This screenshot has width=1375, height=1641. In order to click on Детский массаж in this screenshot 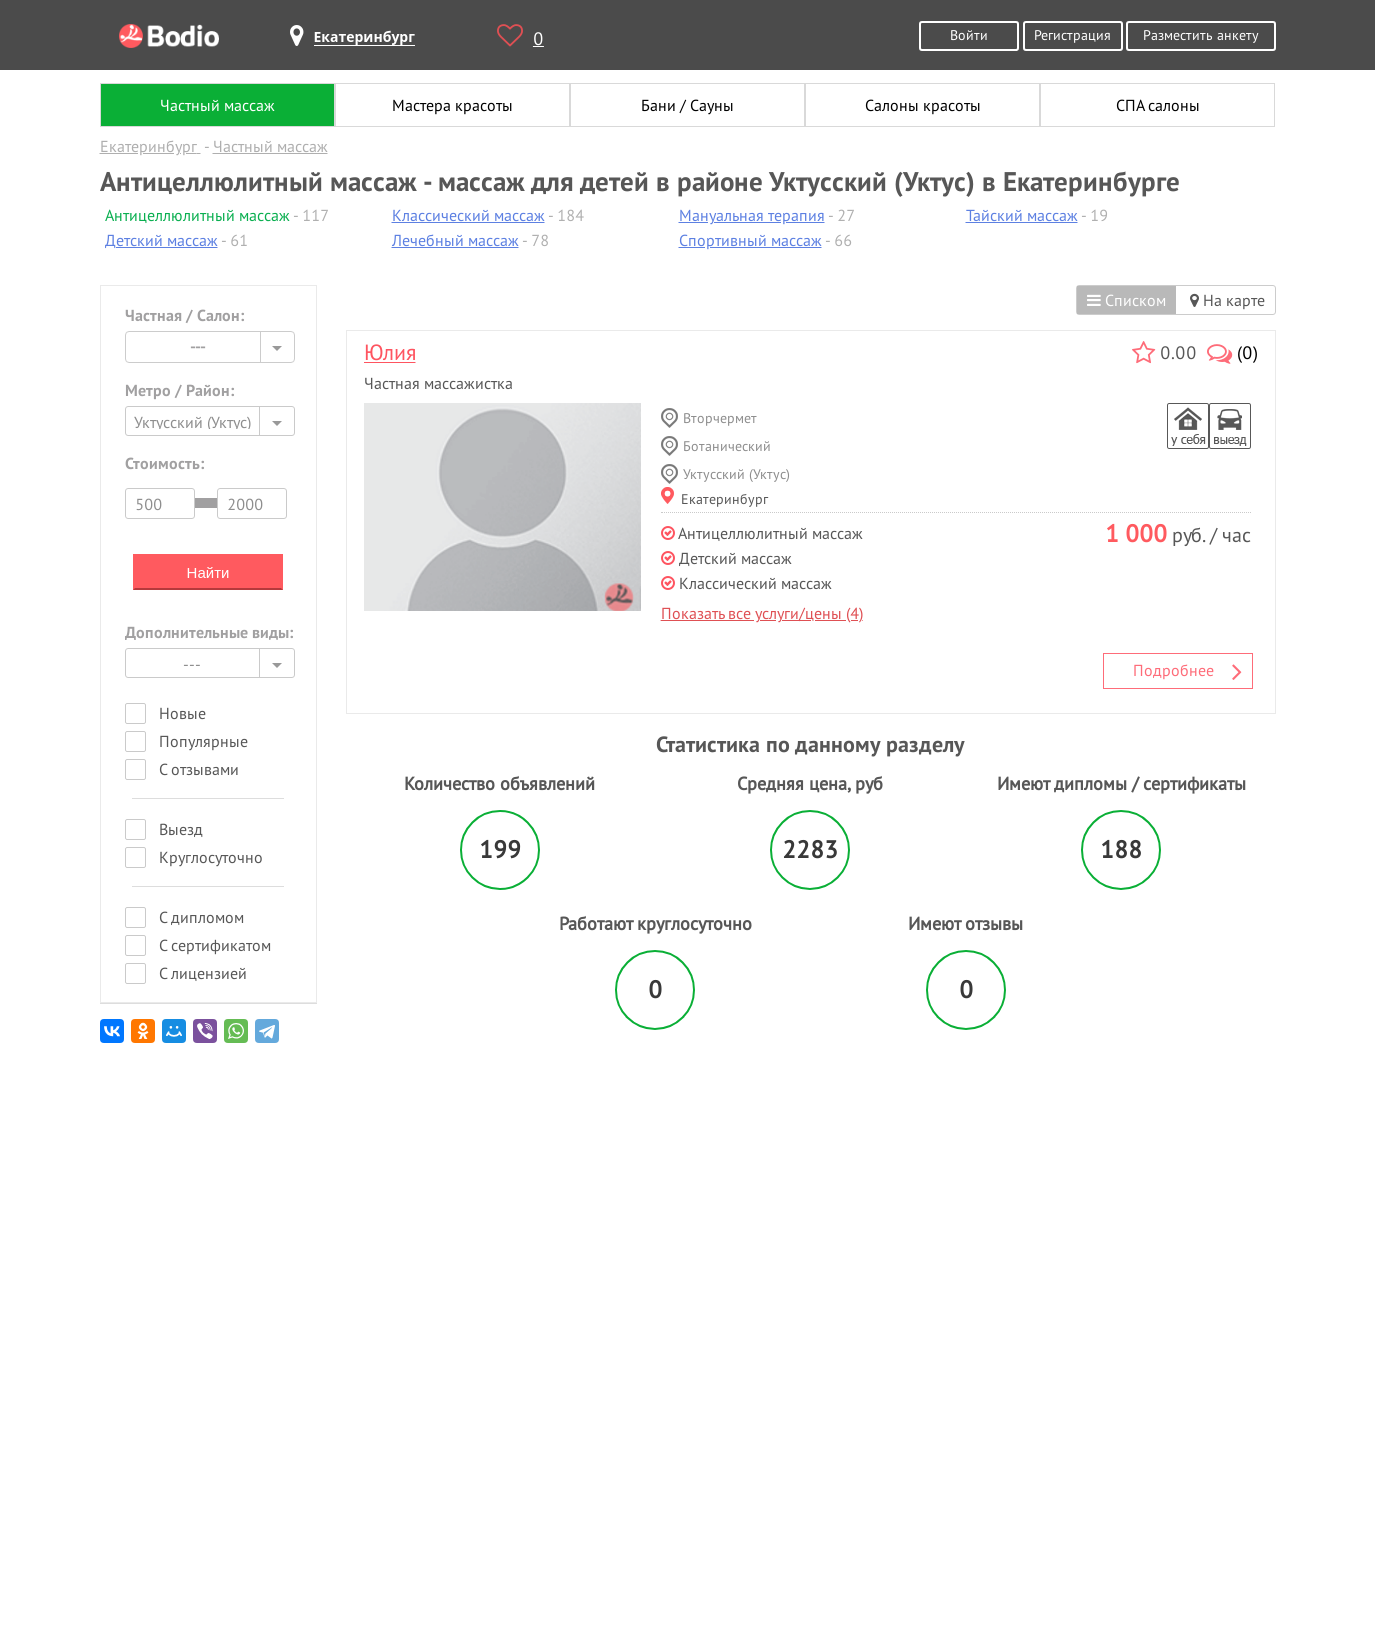, I will do `click(161, 240)`.